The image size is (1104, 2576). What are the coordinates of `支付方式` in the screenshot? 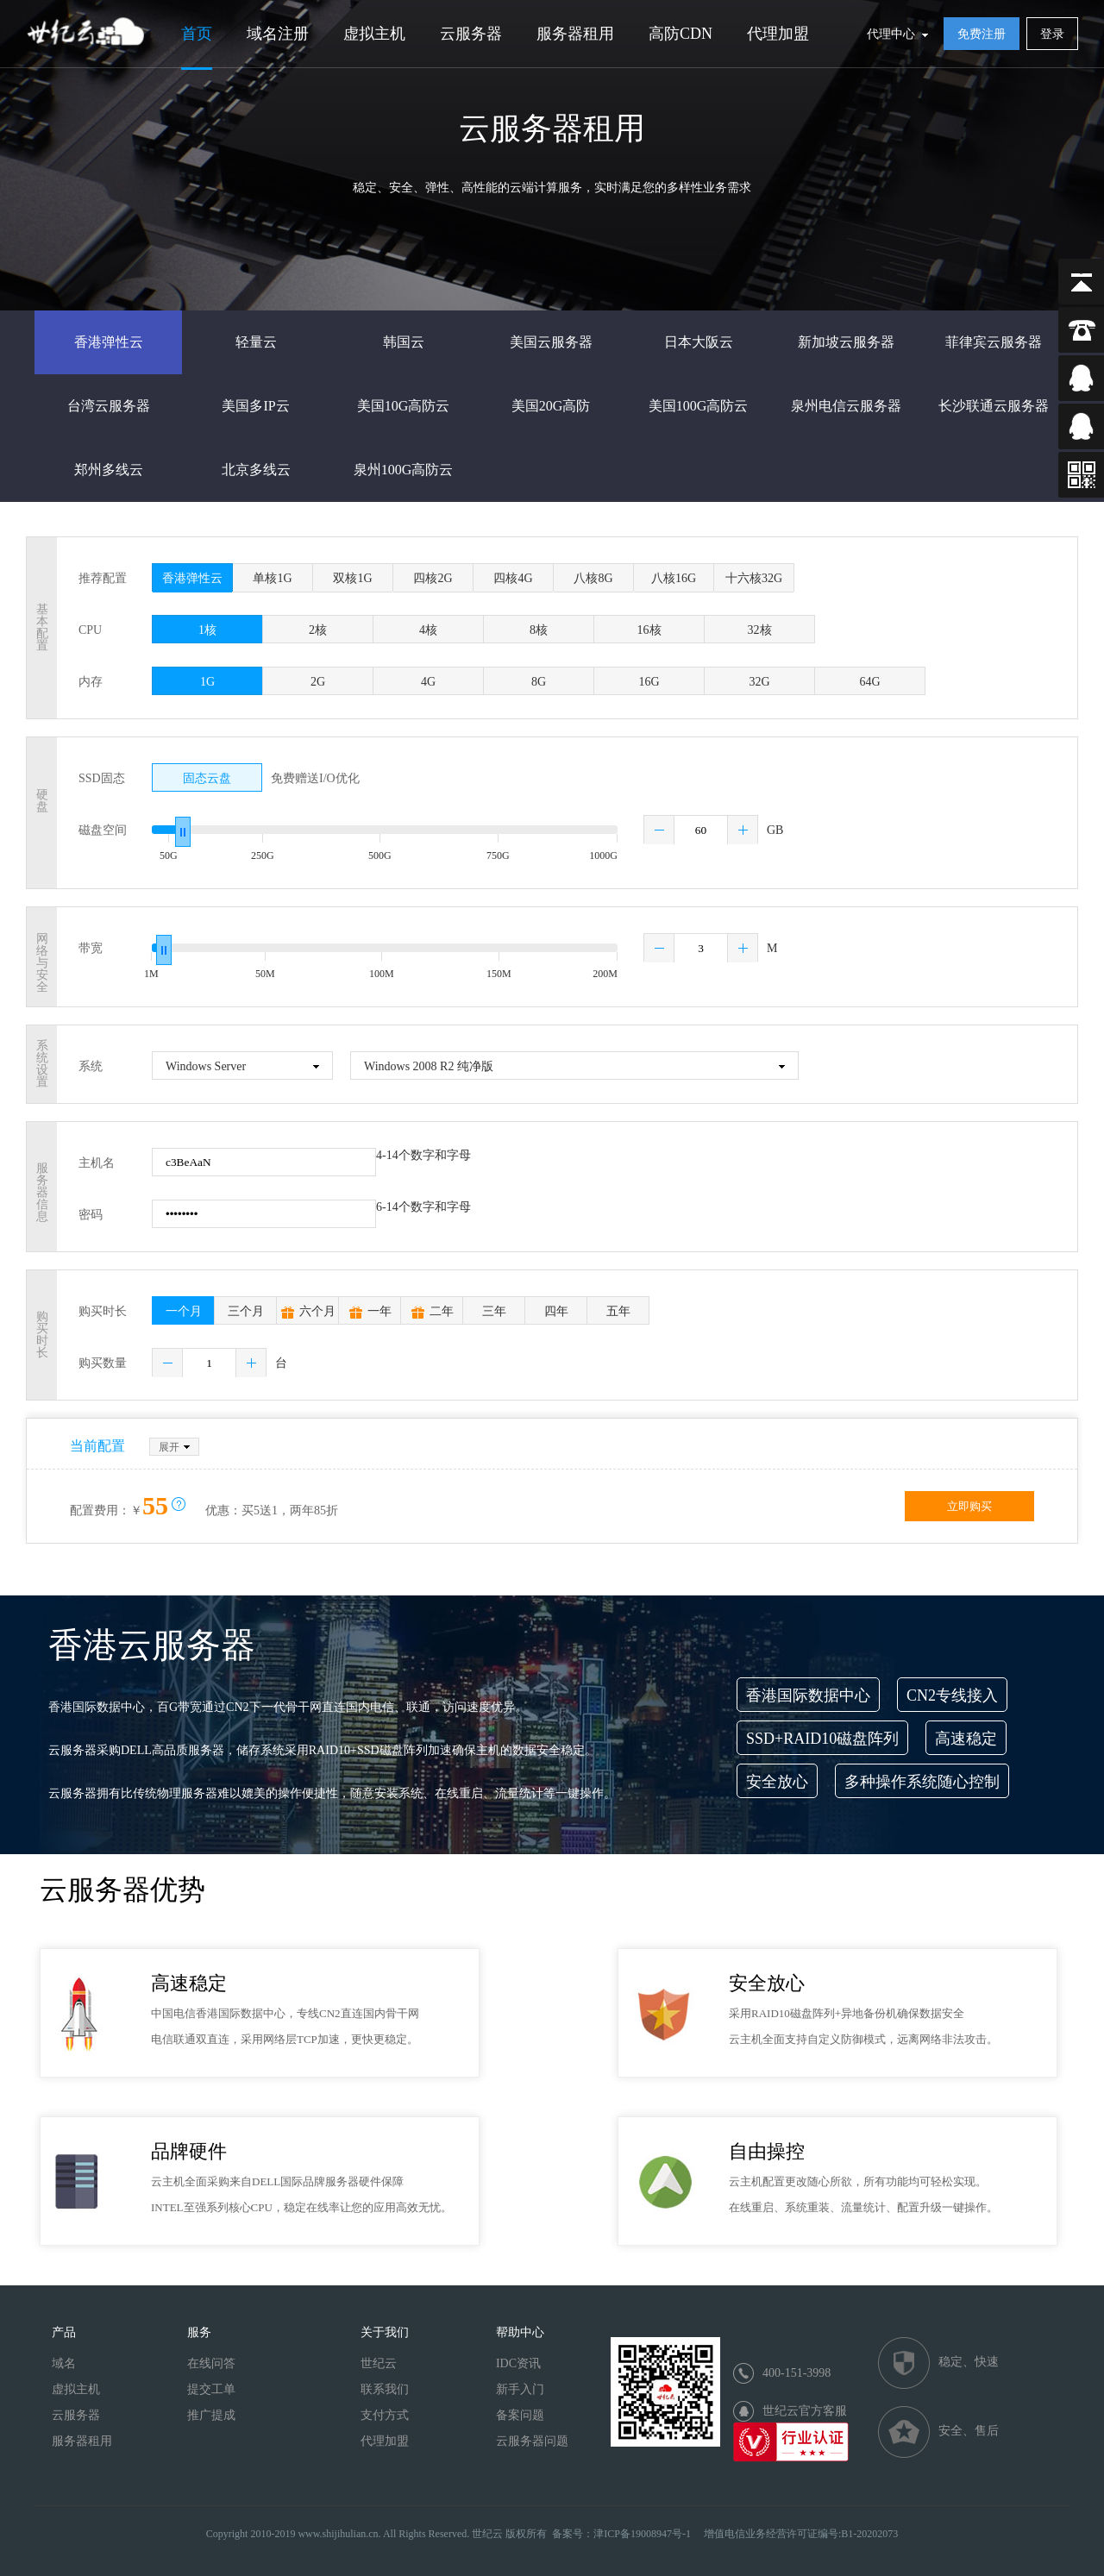 It's located at (385, 2415).